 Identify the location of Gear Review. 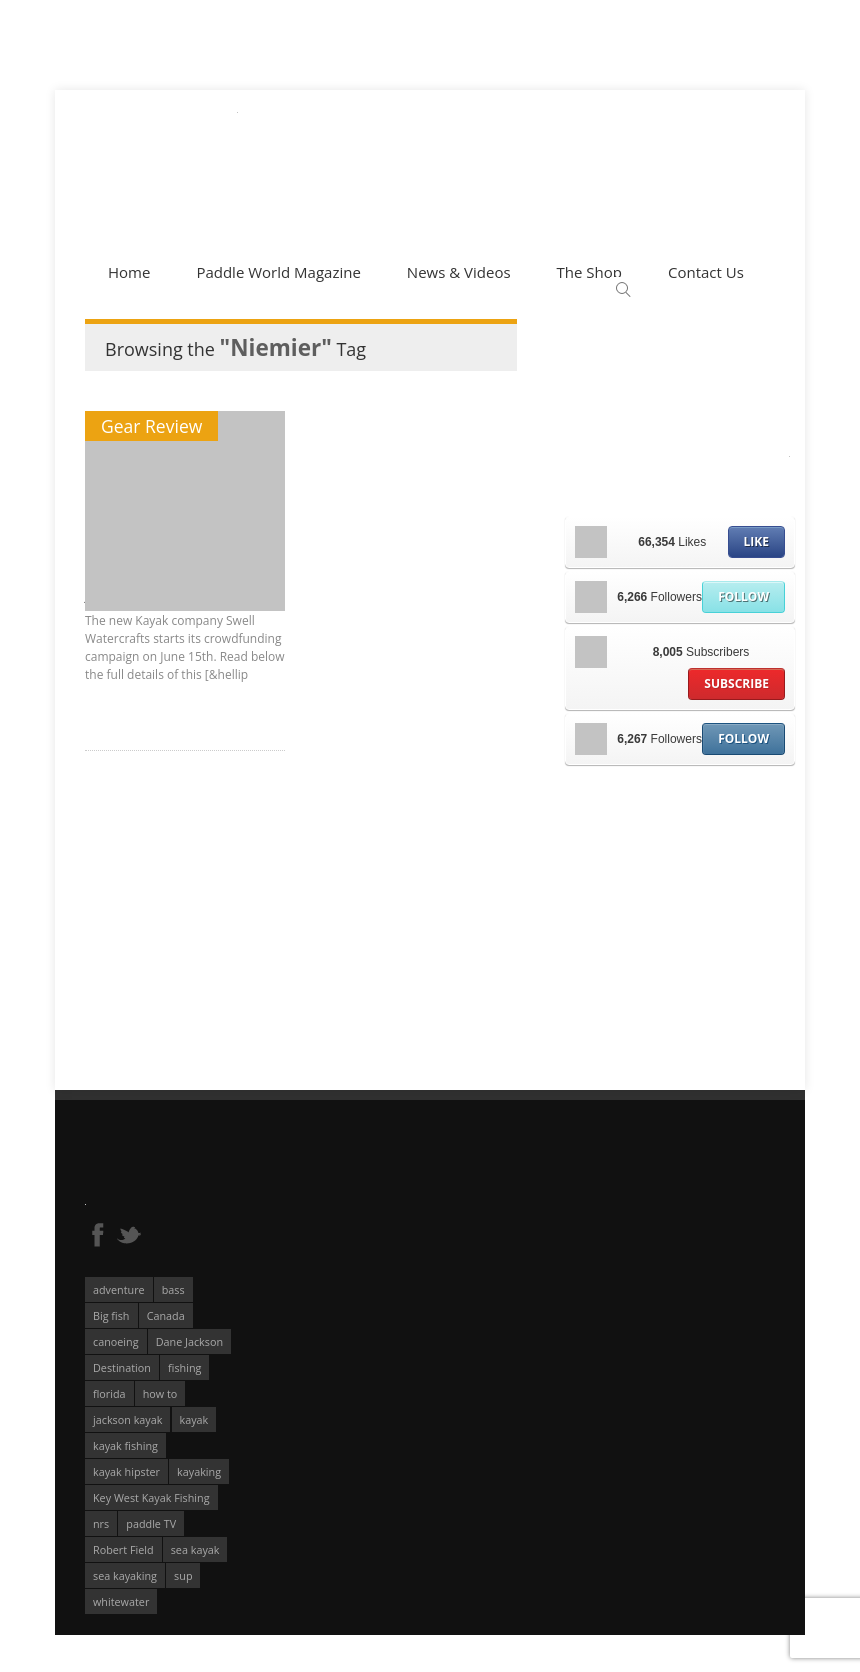
(151, 426).